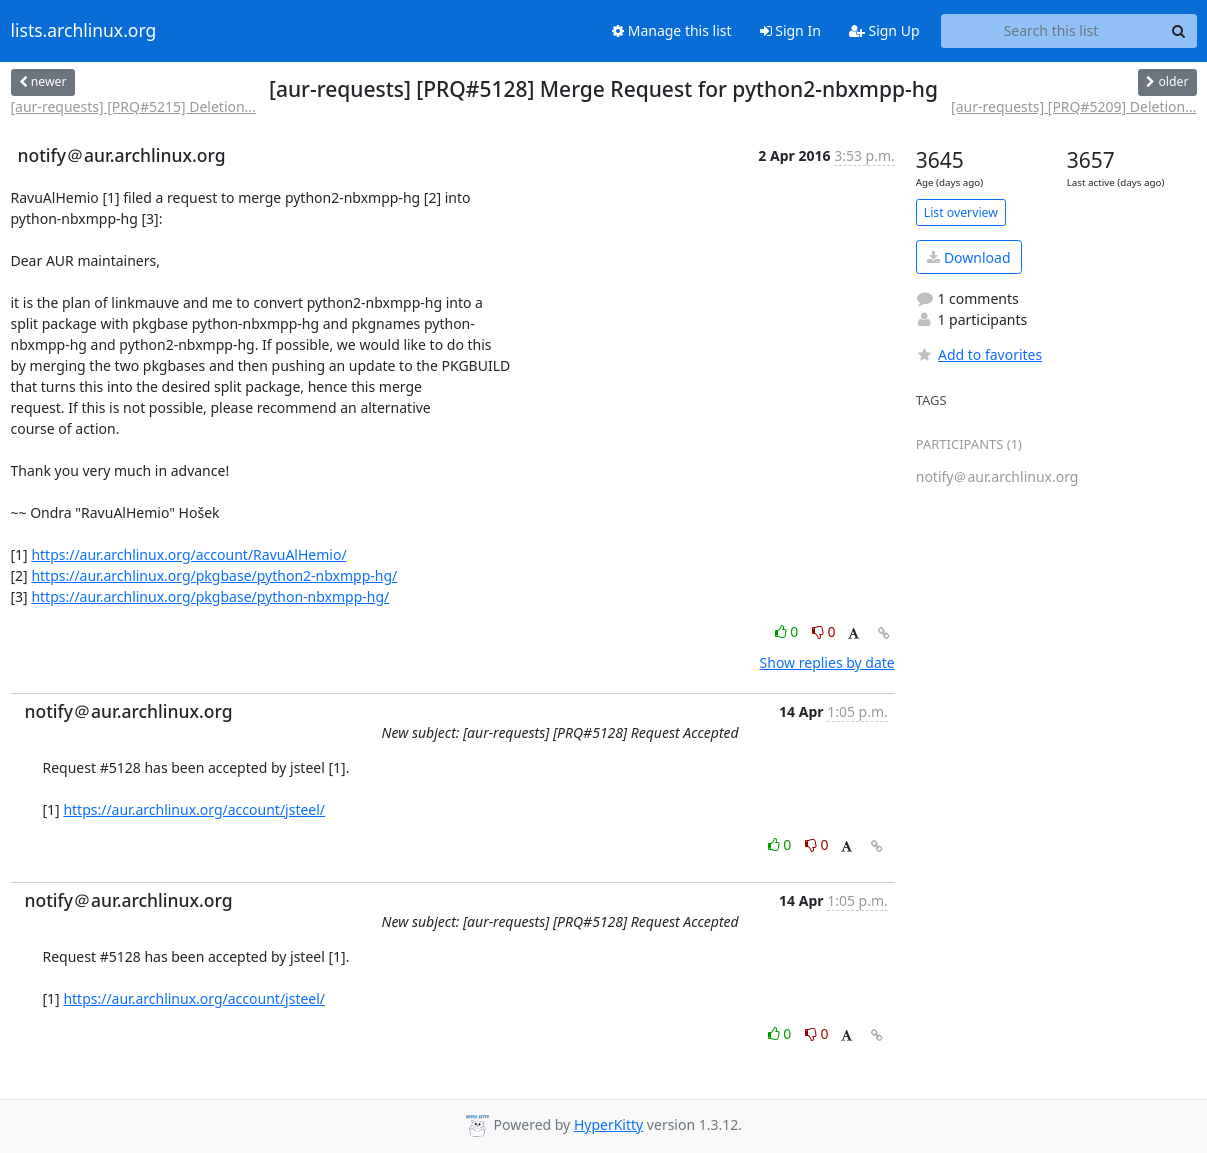 The height and width of the screenshot is (1153, 1207). I want to click on HyperKitty, so click(608, 1124).